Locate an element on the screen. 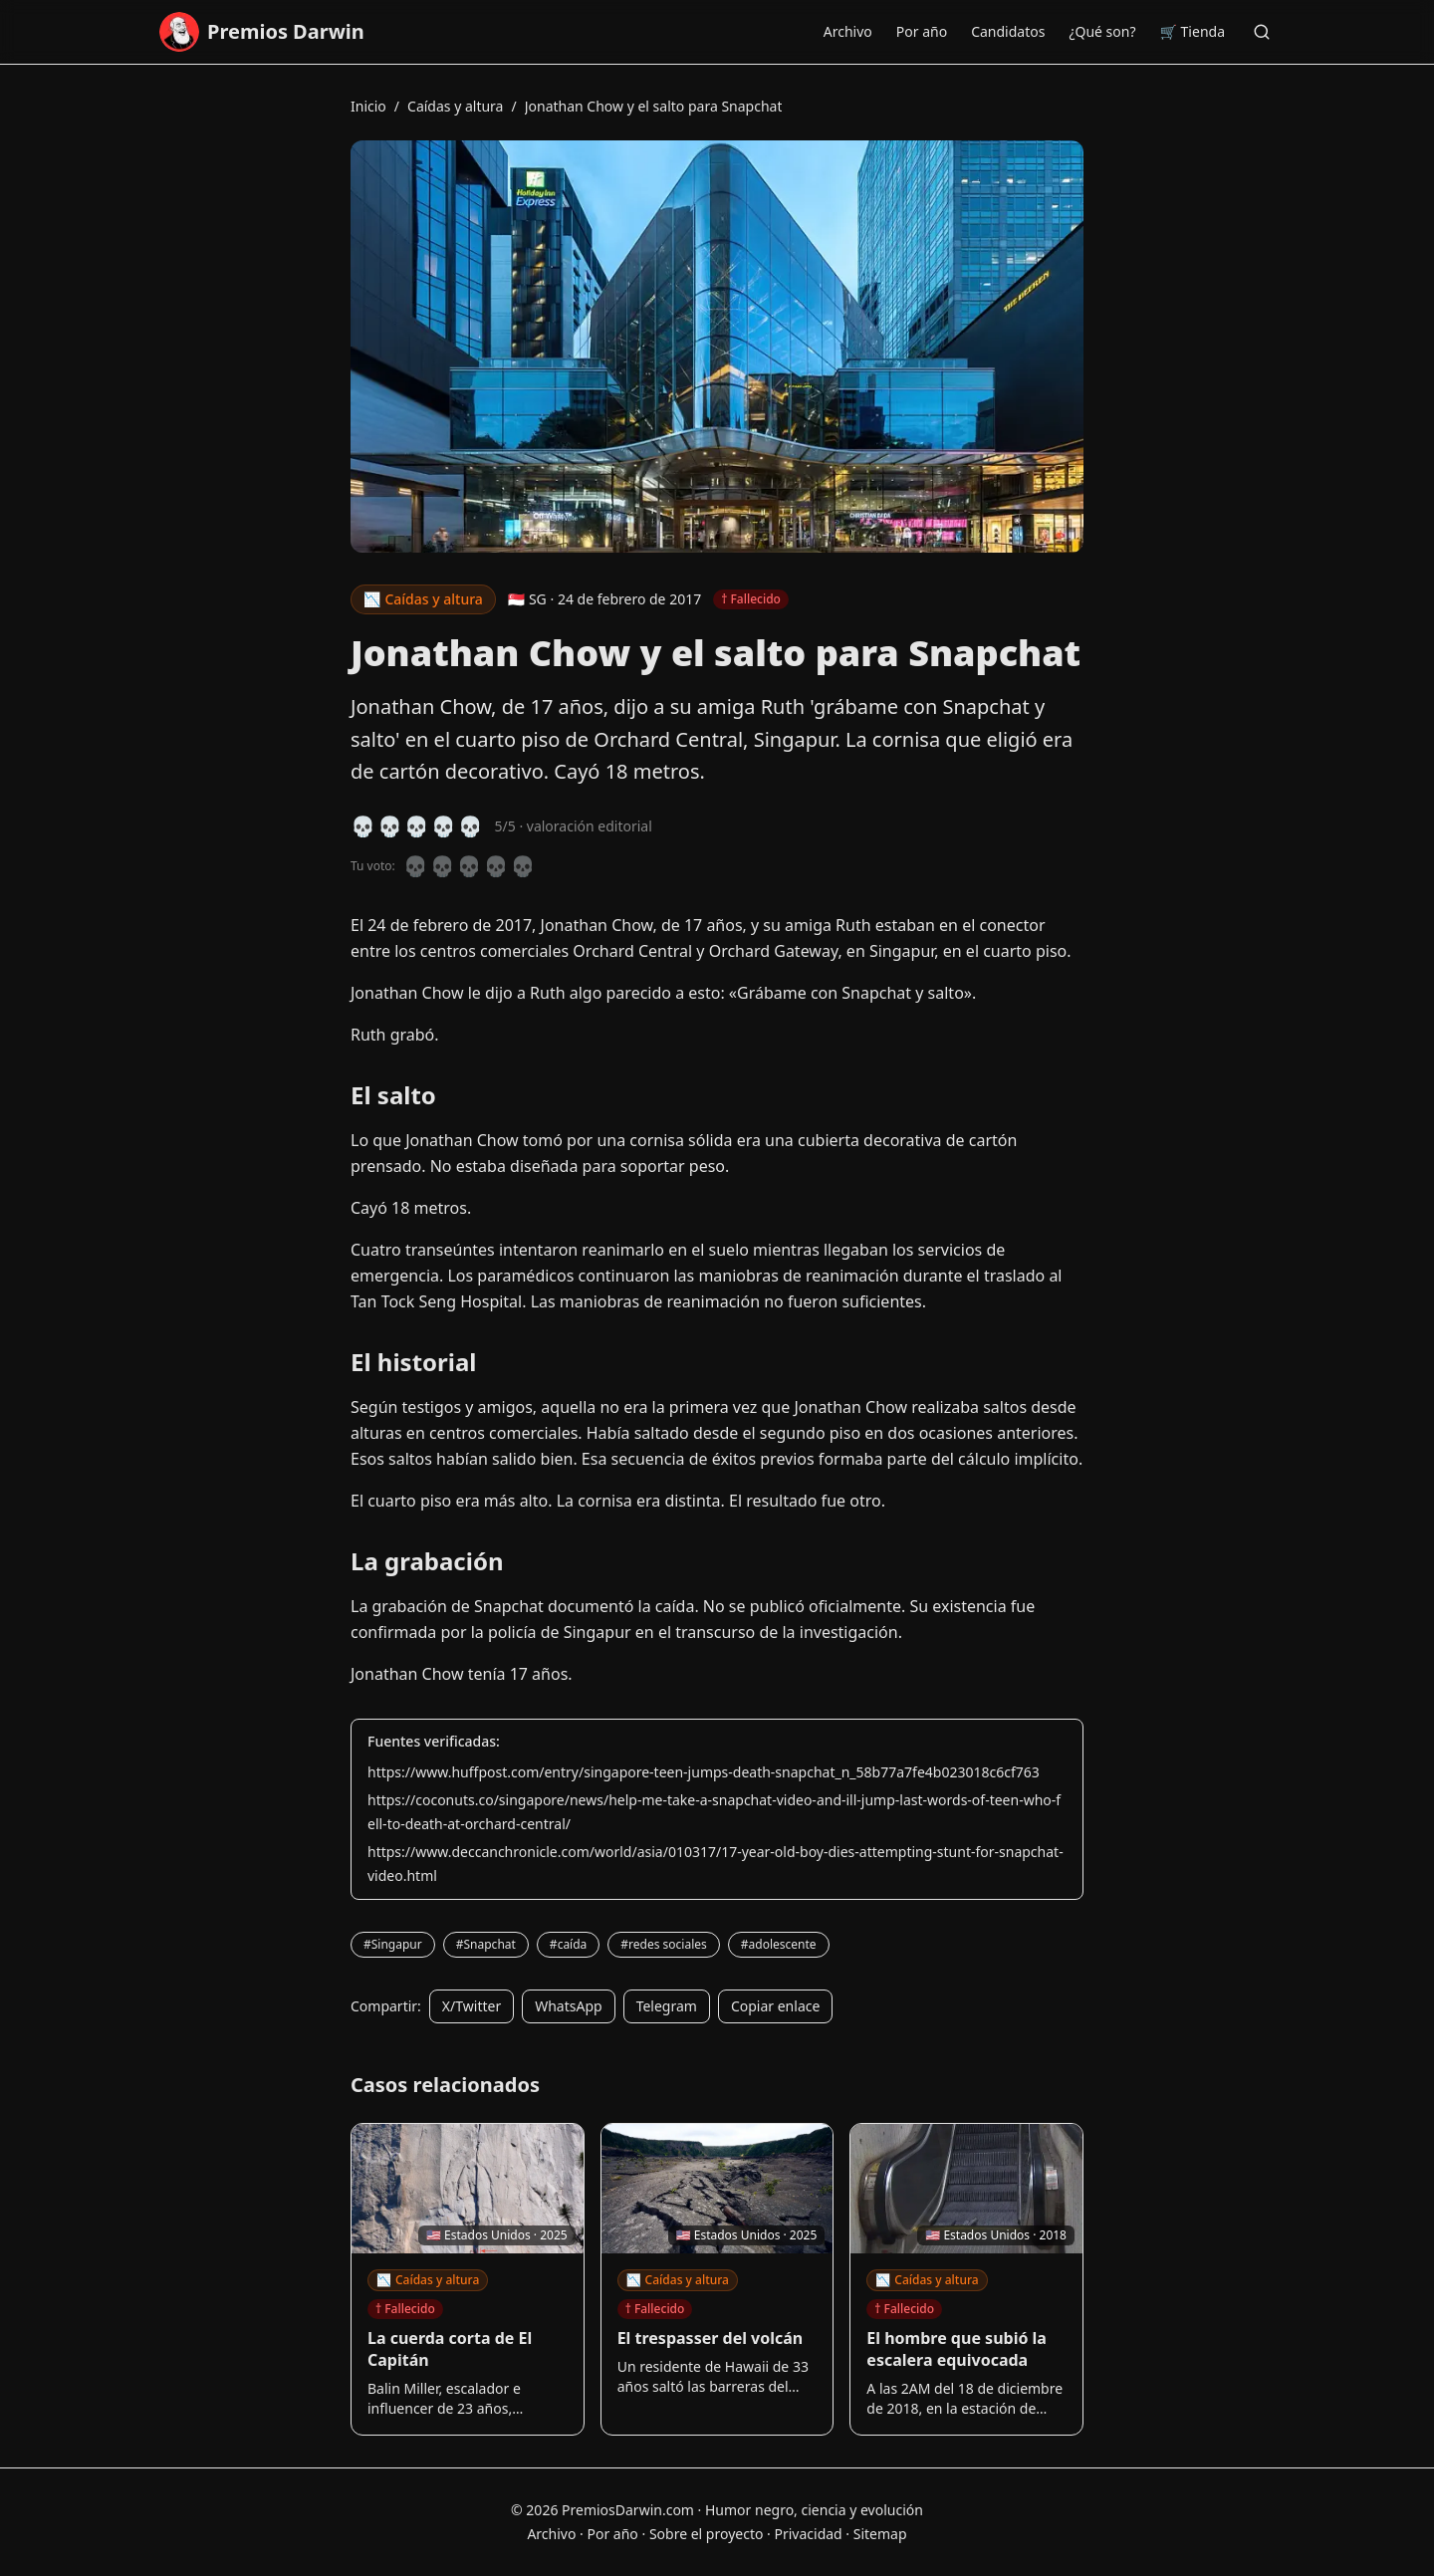  Copiar enlace is located at coordinates (775, 2005).